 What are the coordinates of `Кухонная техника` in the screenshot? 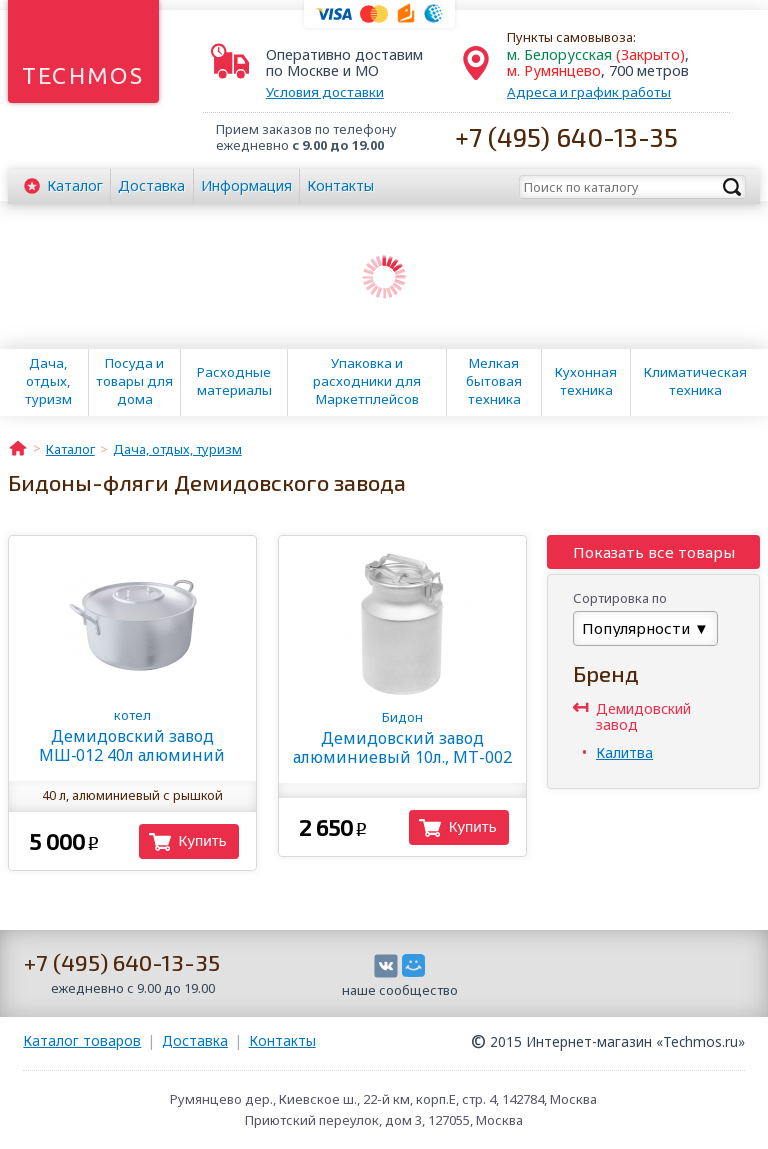 It's located at (586, 381).